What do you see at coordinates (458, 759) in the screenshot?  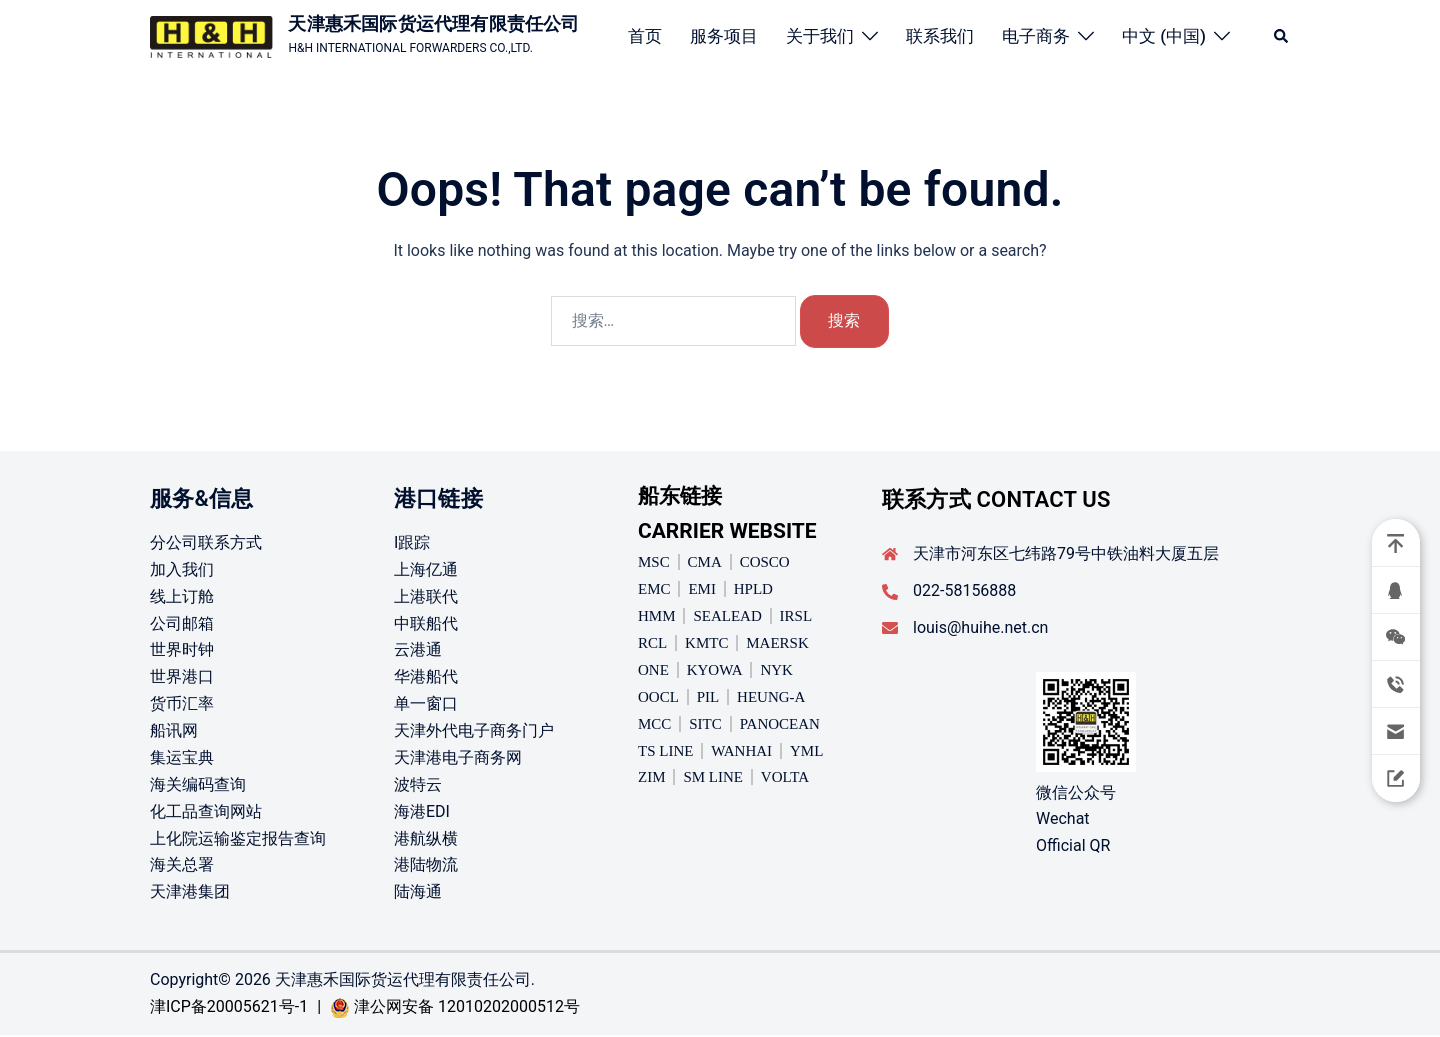 I see `天津港电子商务网` at bounding box center [458, 759].